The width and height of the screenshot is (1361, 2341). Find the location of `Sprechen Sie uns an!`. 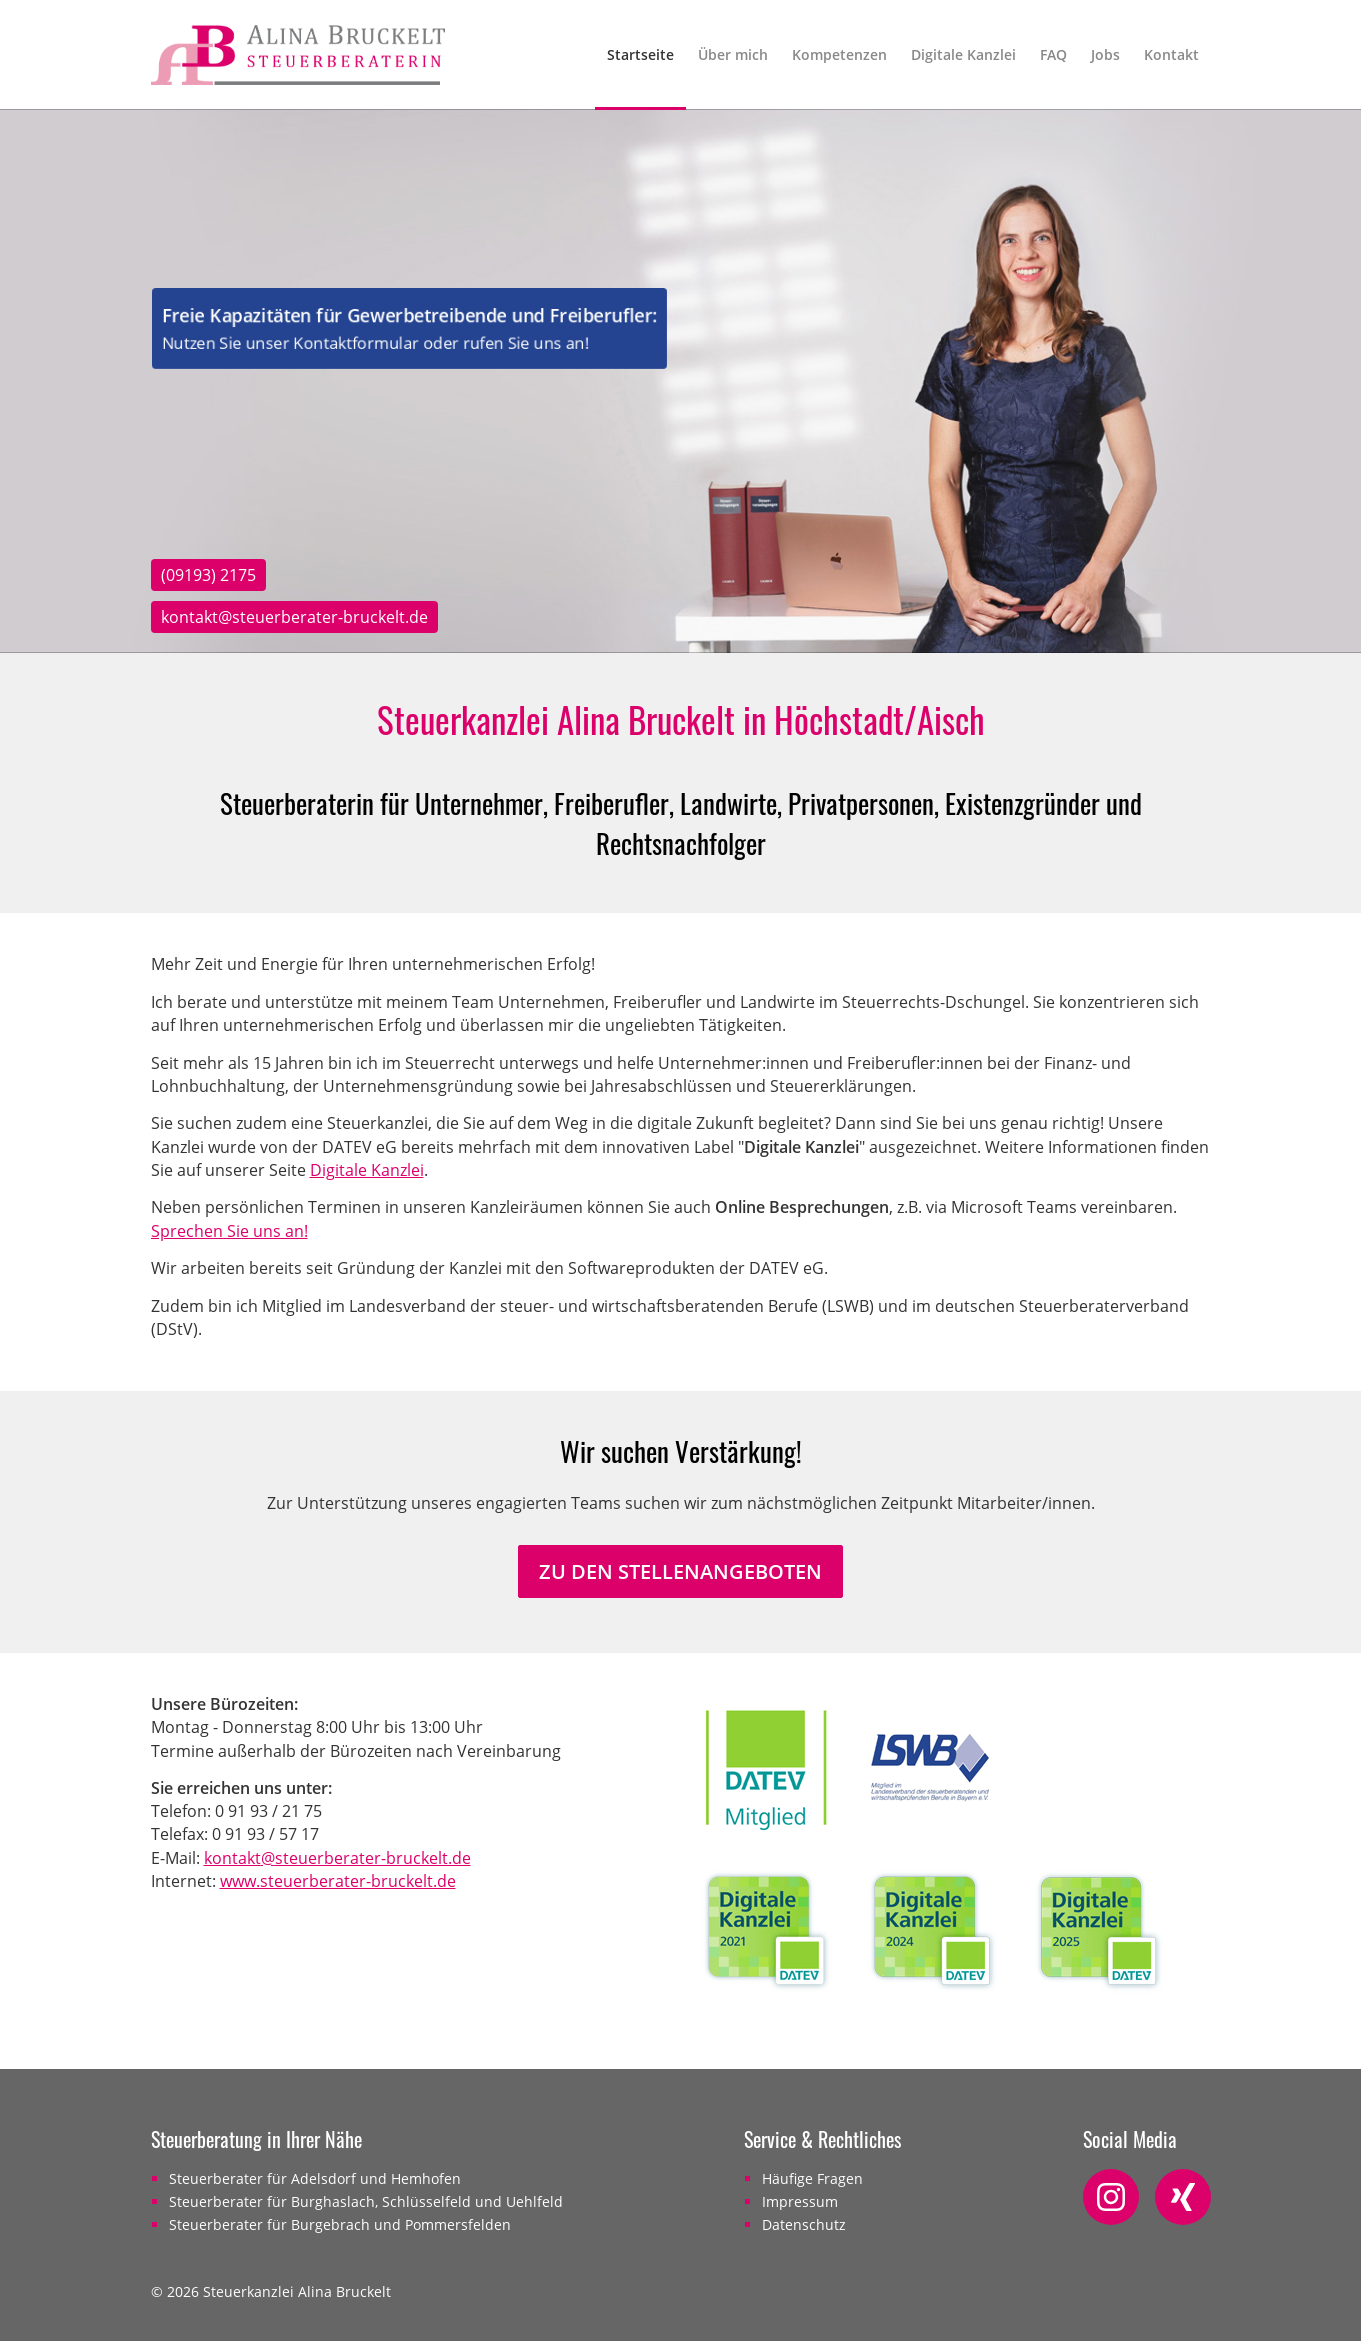

Sprechen Sie uns an! is located at coordinates (229, 1231).